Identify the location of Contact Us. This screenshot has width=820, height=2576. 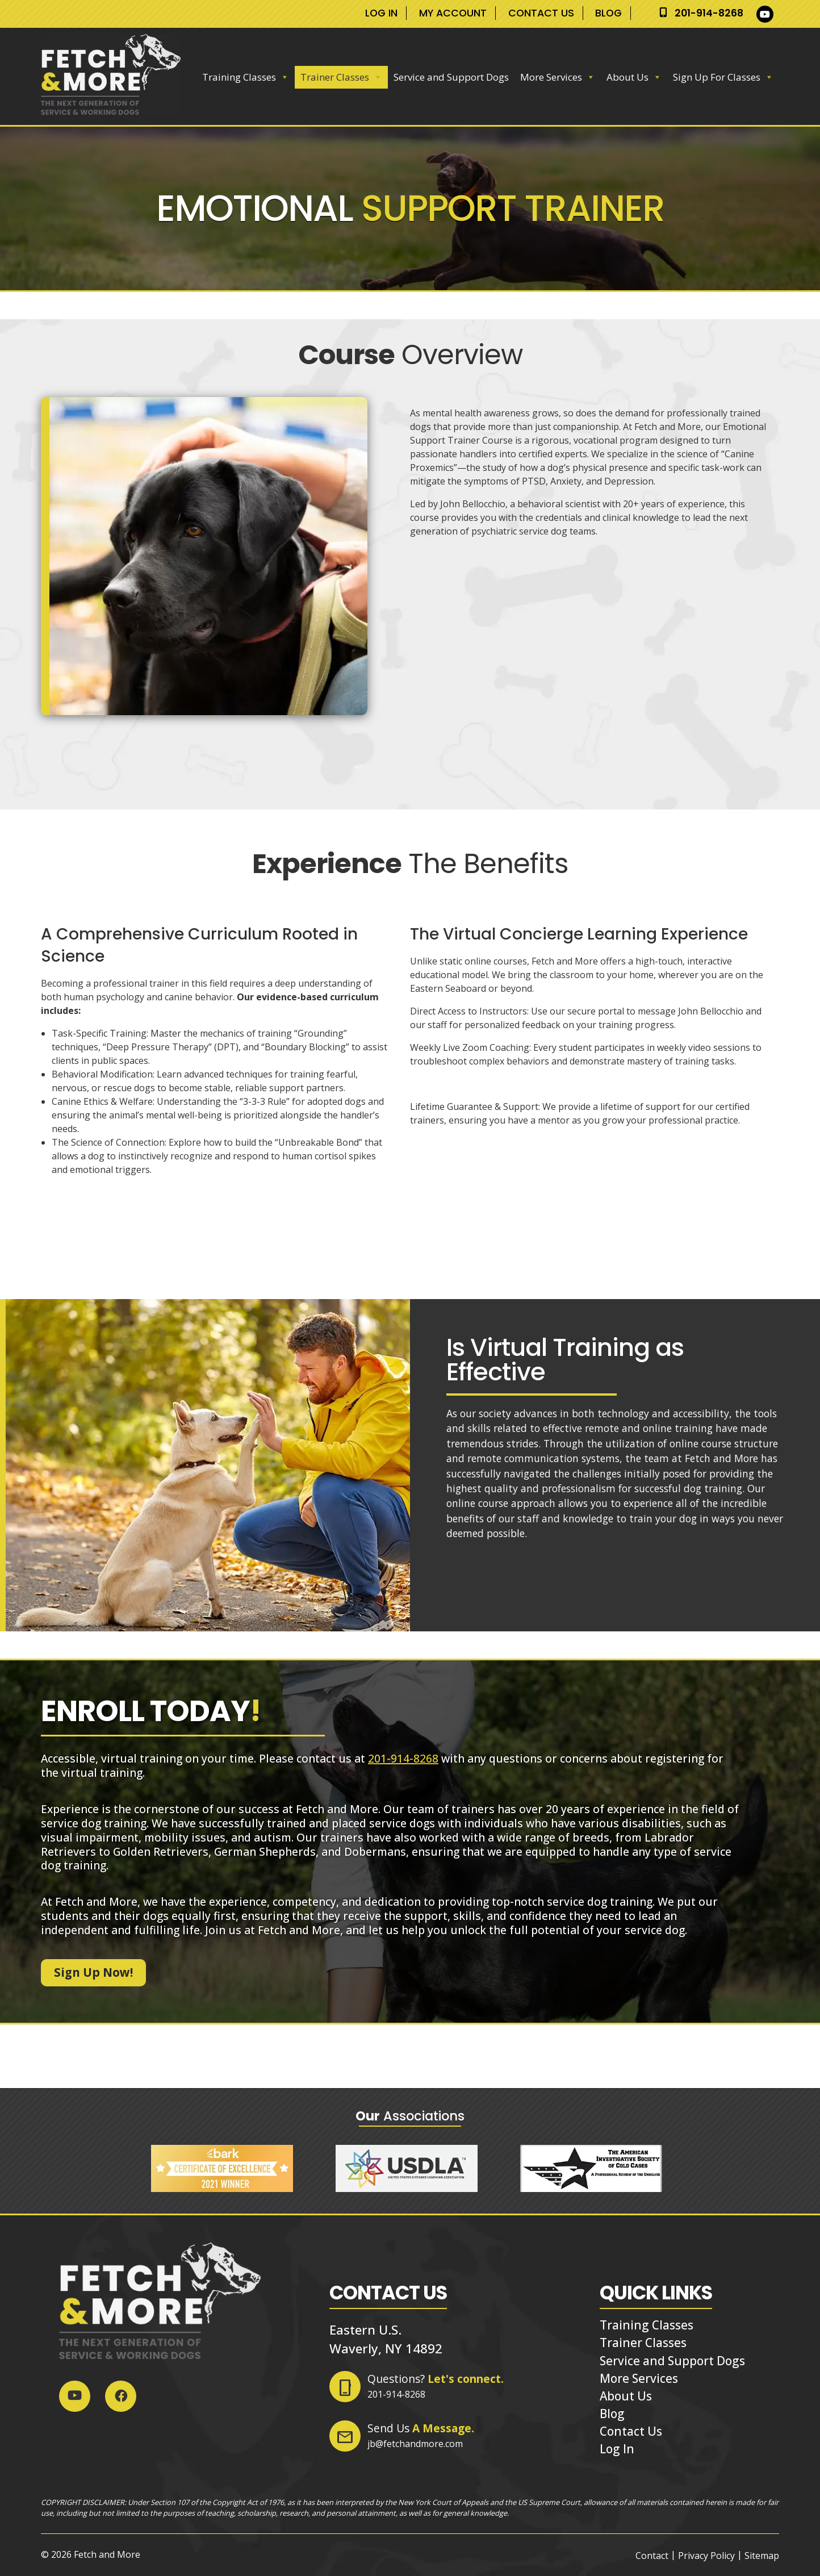
(541, 13).